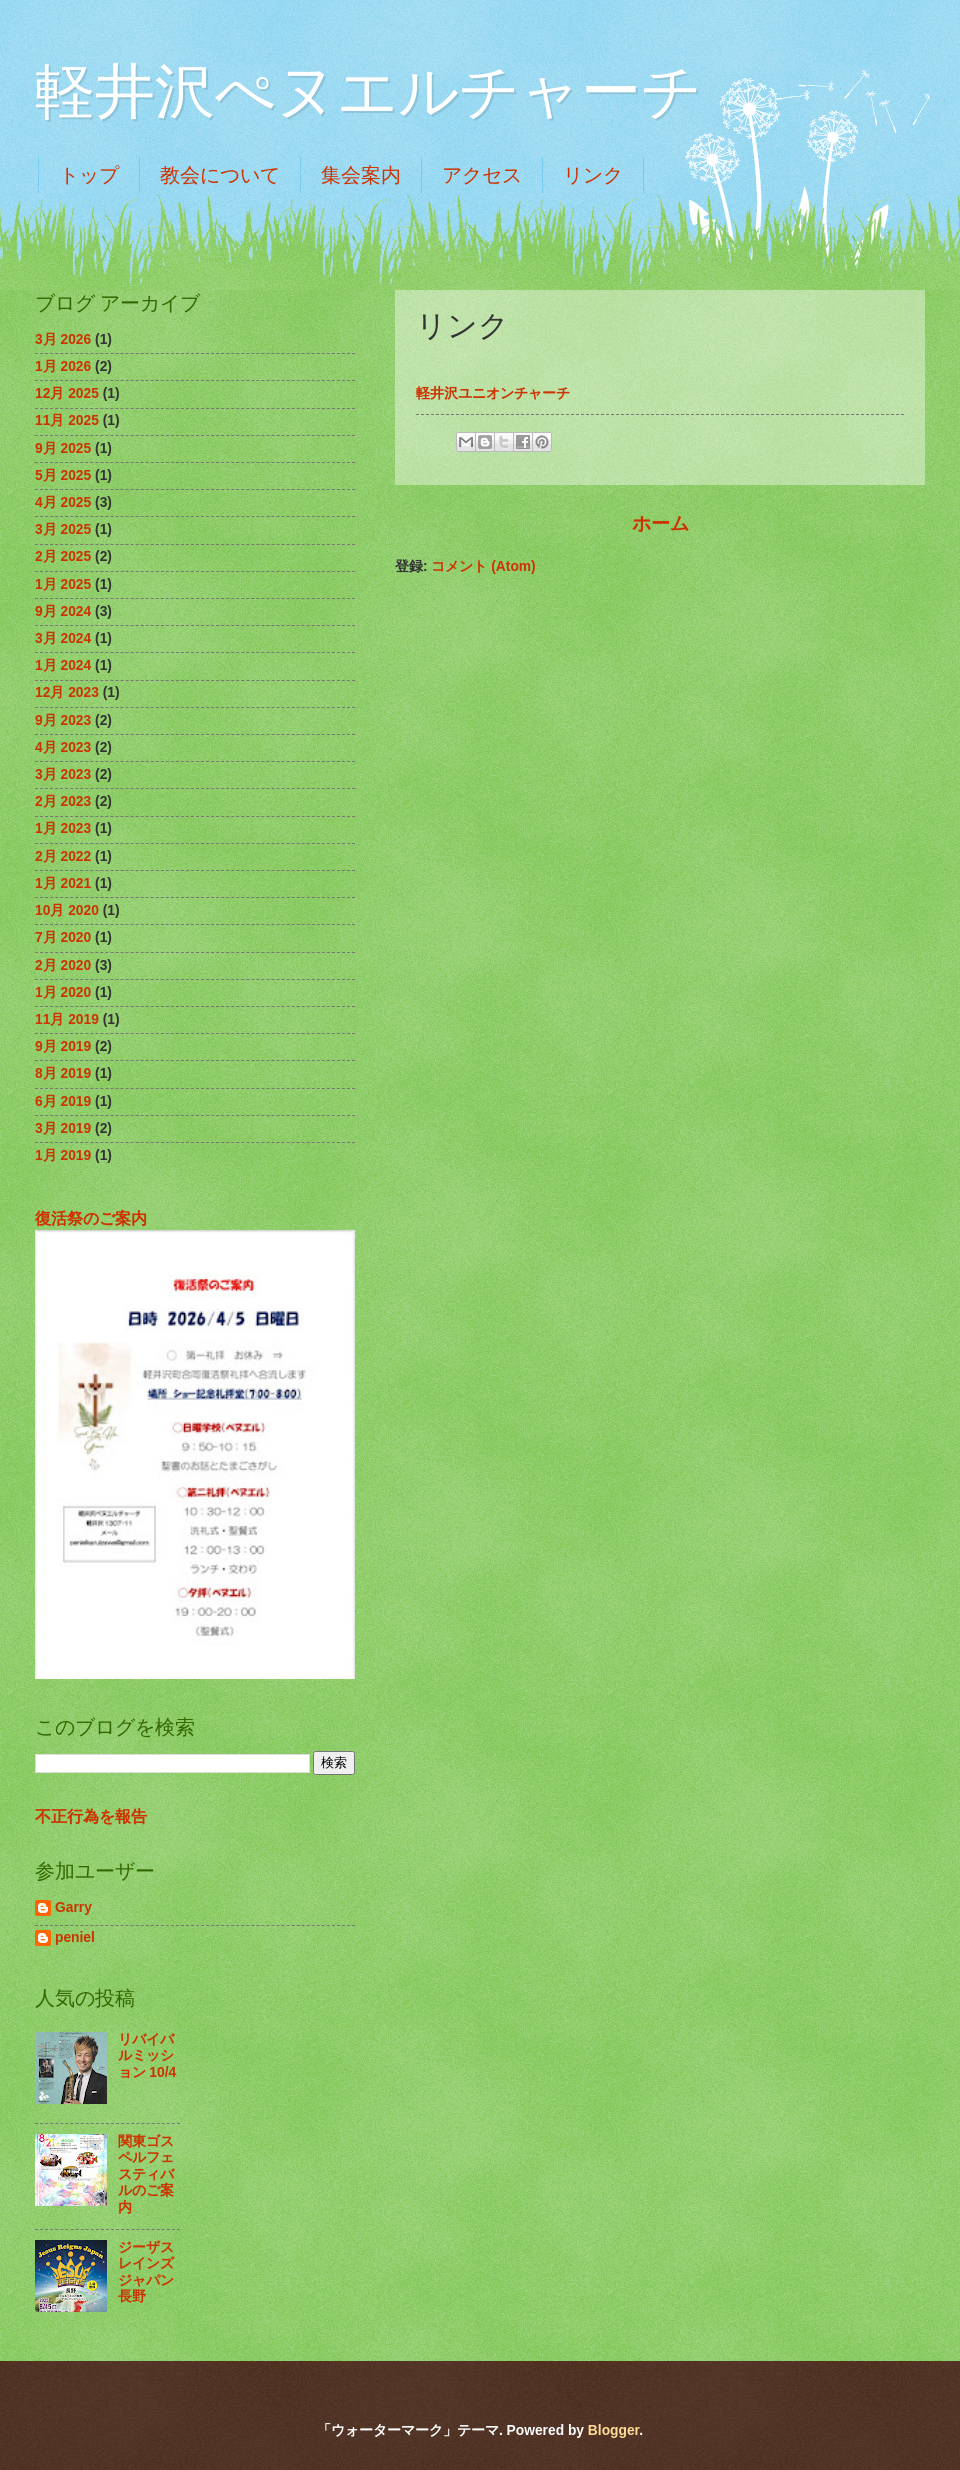 Image resolution: width=960 pixels, height=2470 pixels. Describe the element at coordinates (63, 366) in the screenshot. I see `1月 2026` at that location.